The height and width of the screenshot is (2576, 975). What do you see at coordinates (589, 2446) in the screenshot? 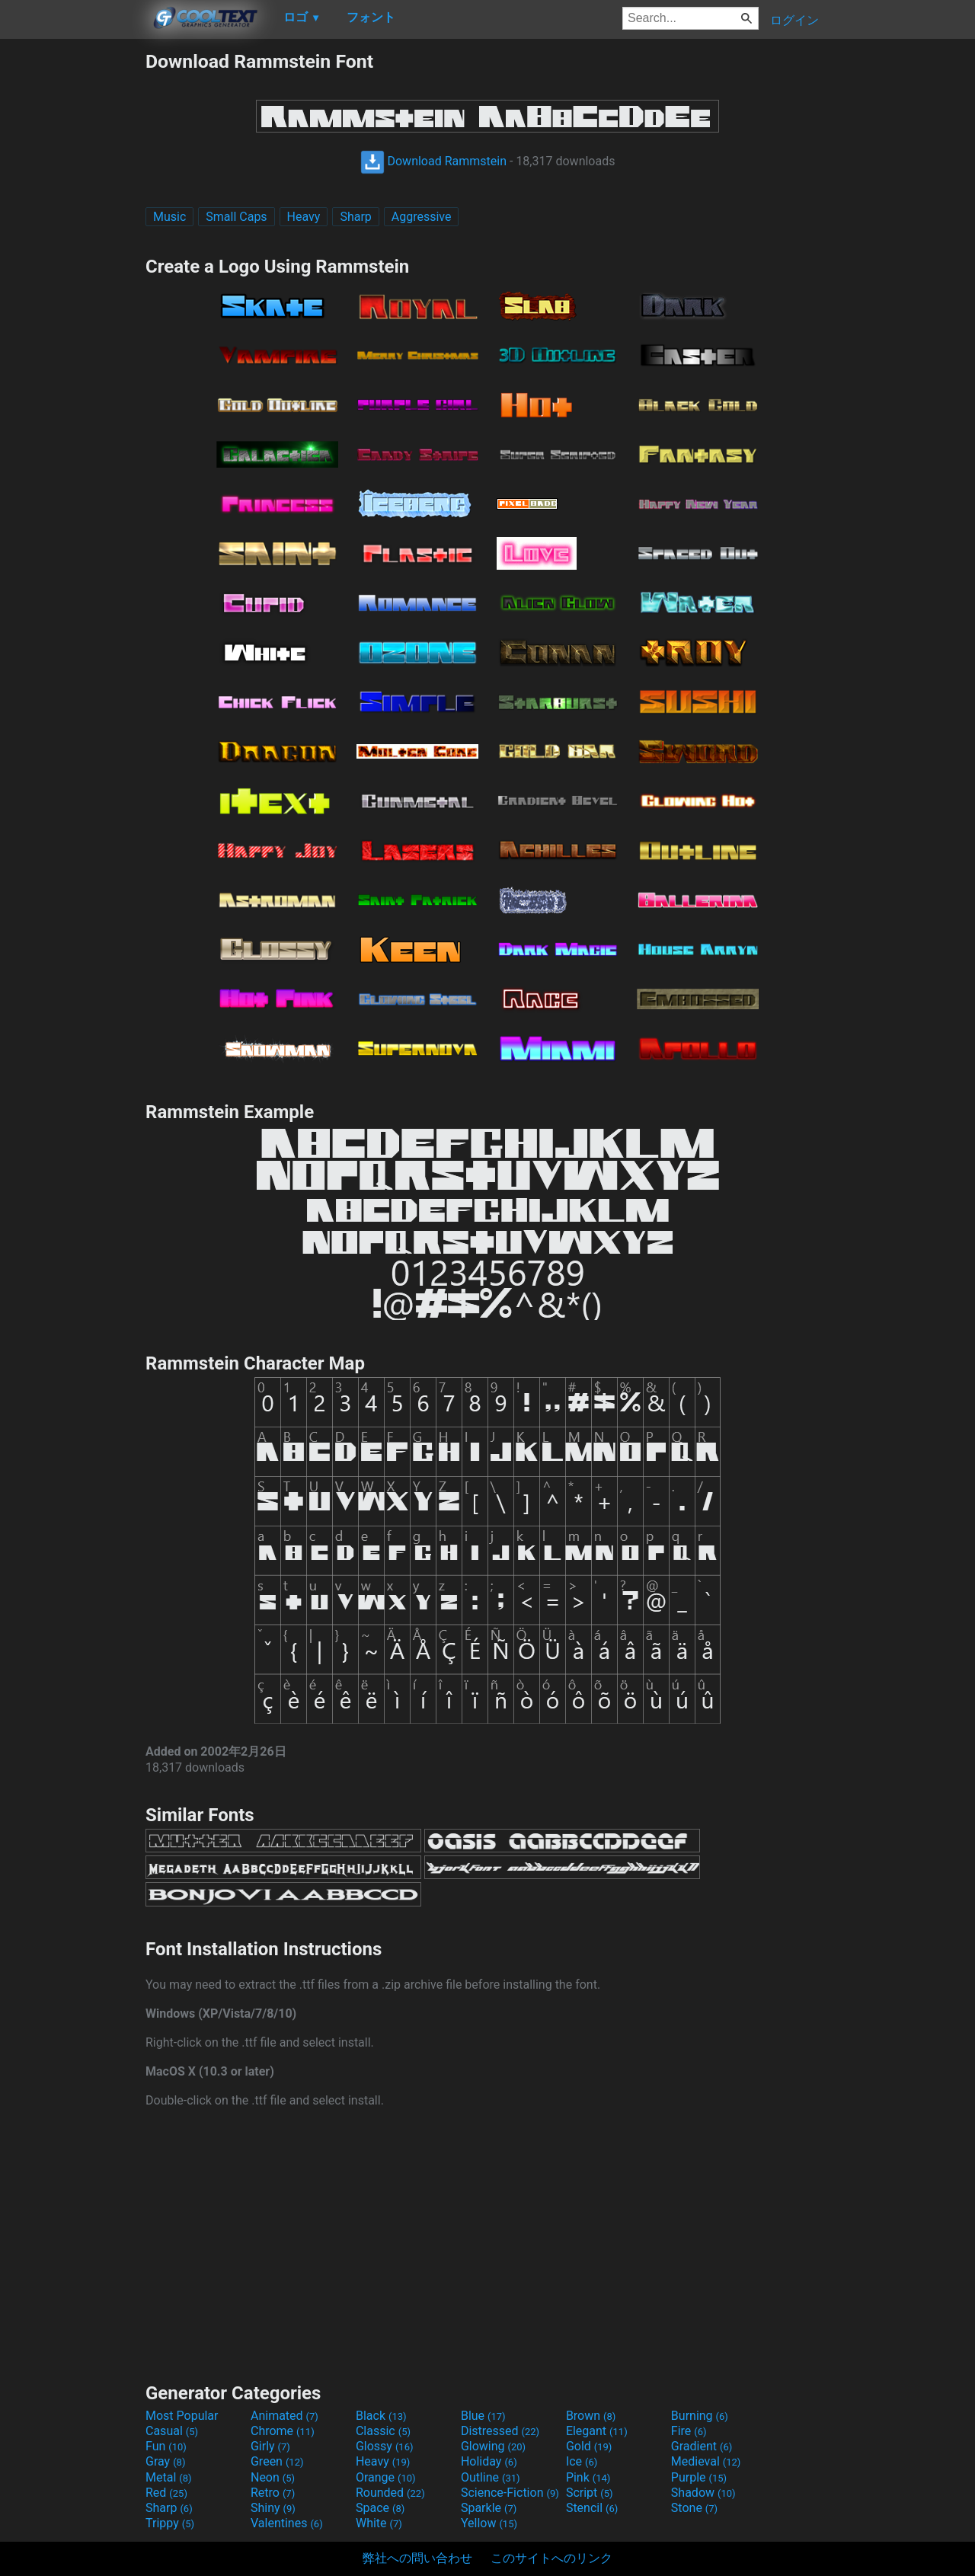
I see `Gold` at bounding box center [589, 2446].